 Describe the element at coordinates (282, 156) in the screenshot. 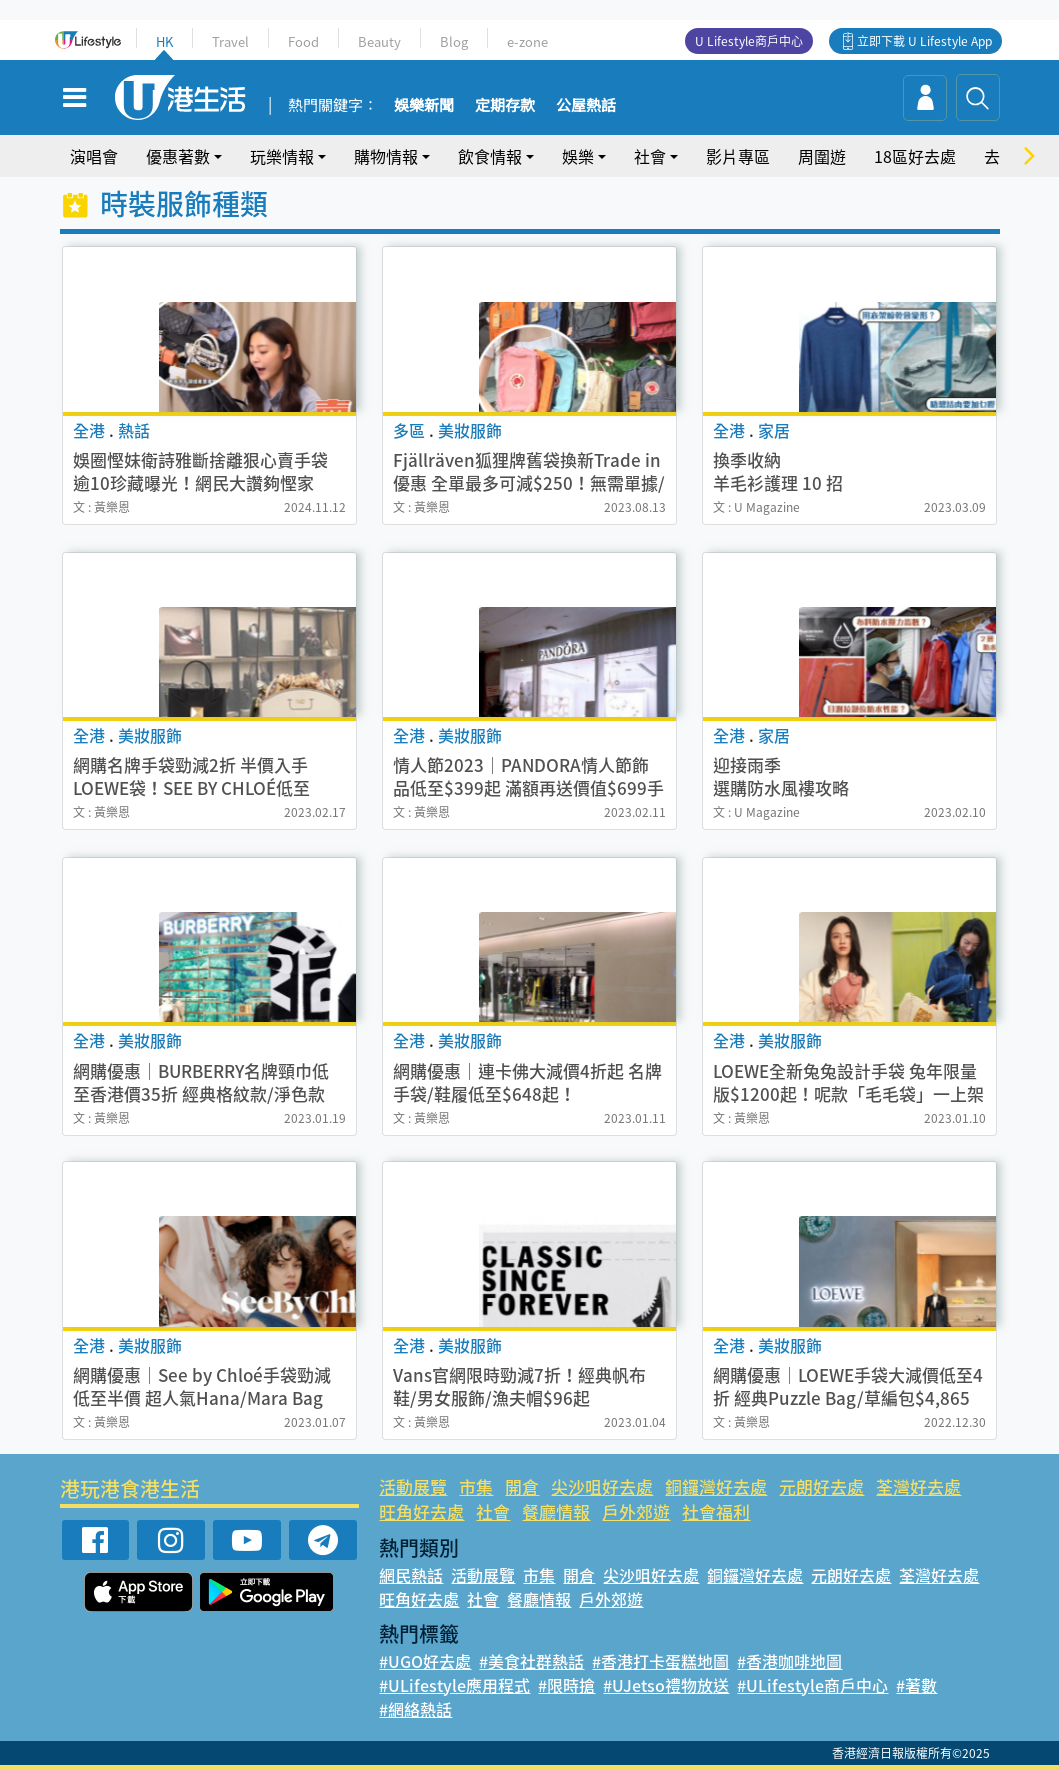

I see `玩樂情報` at that location.